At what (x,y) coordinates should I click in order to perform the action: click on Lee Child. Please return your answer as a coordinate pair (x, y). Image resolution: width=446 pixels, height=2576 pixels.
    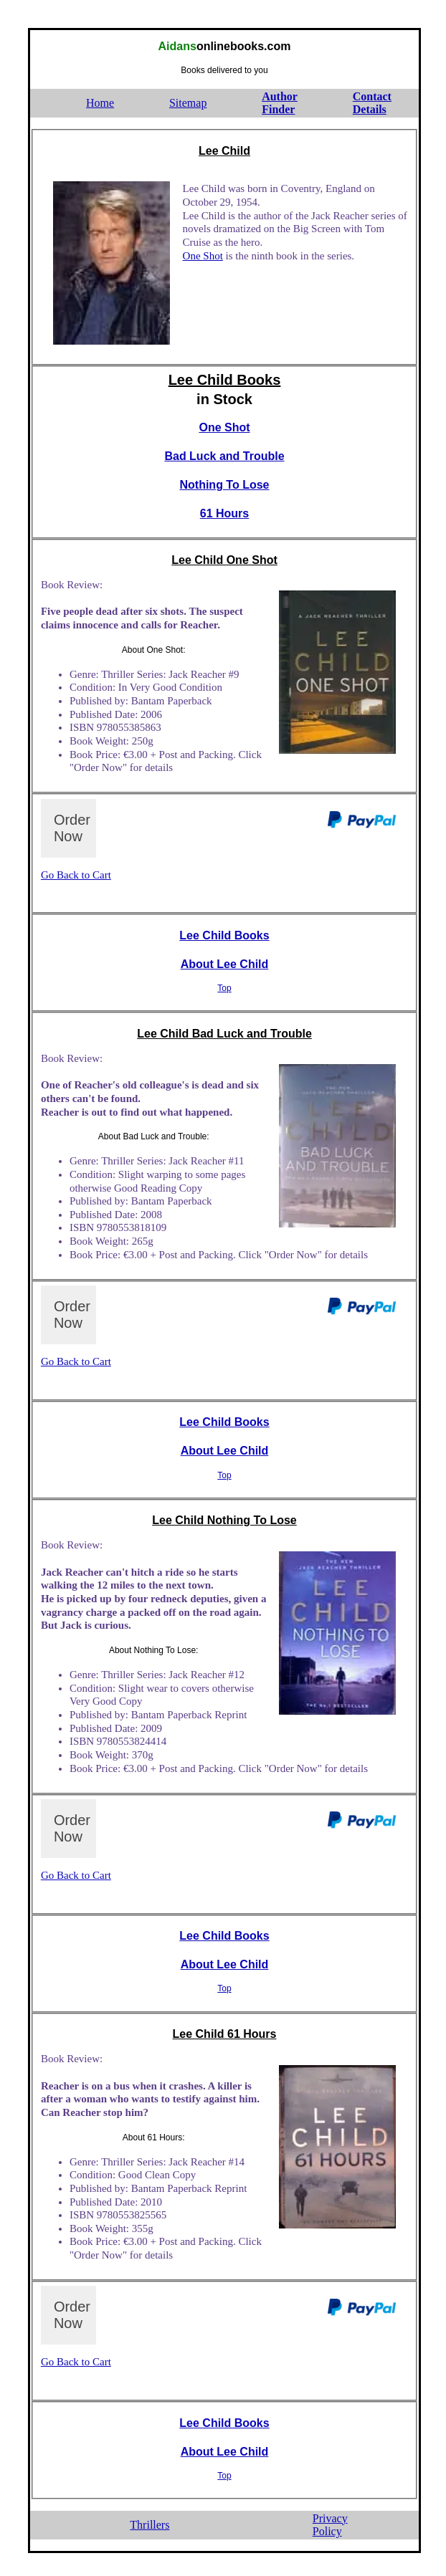
    Looking at the image, I should click on (224, 151).